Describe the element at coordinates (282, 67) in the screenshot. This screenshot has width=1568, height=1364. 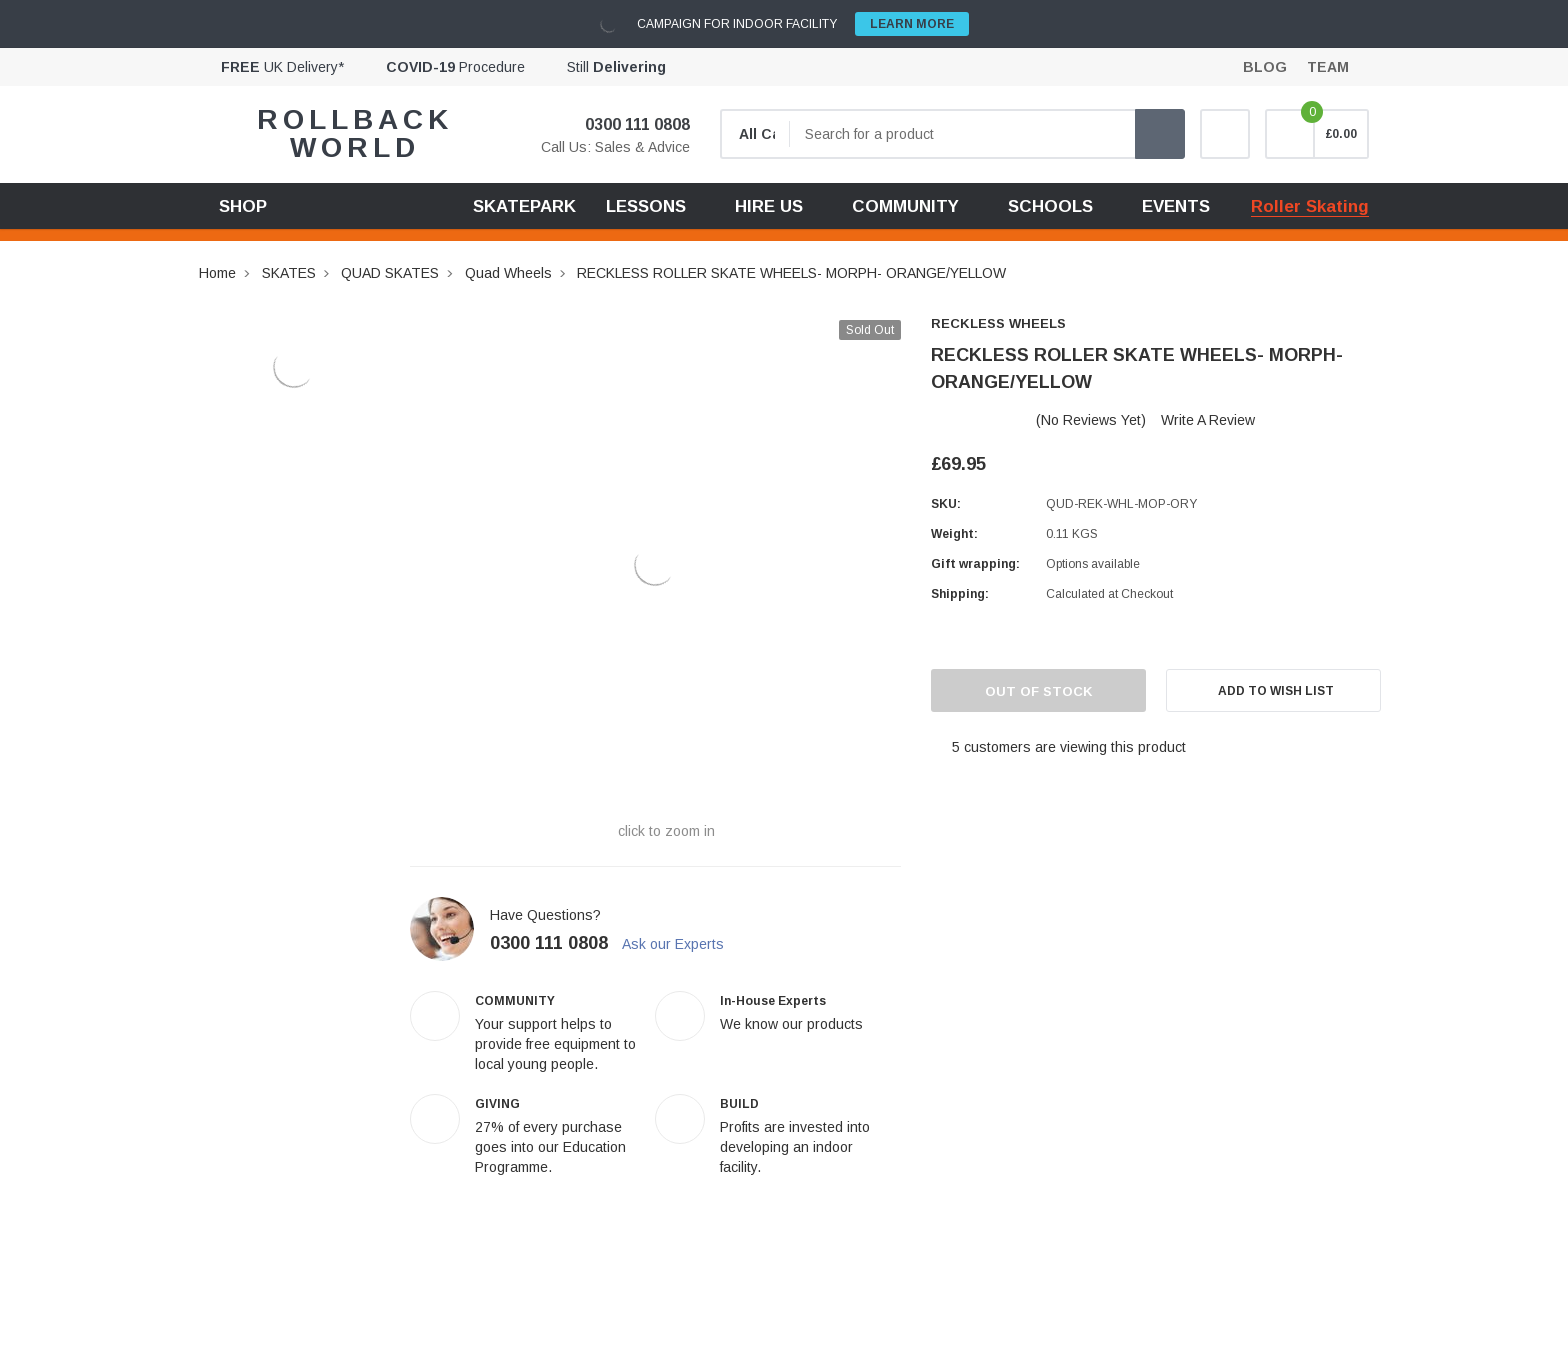
I see `UK Delivery*` at that location.